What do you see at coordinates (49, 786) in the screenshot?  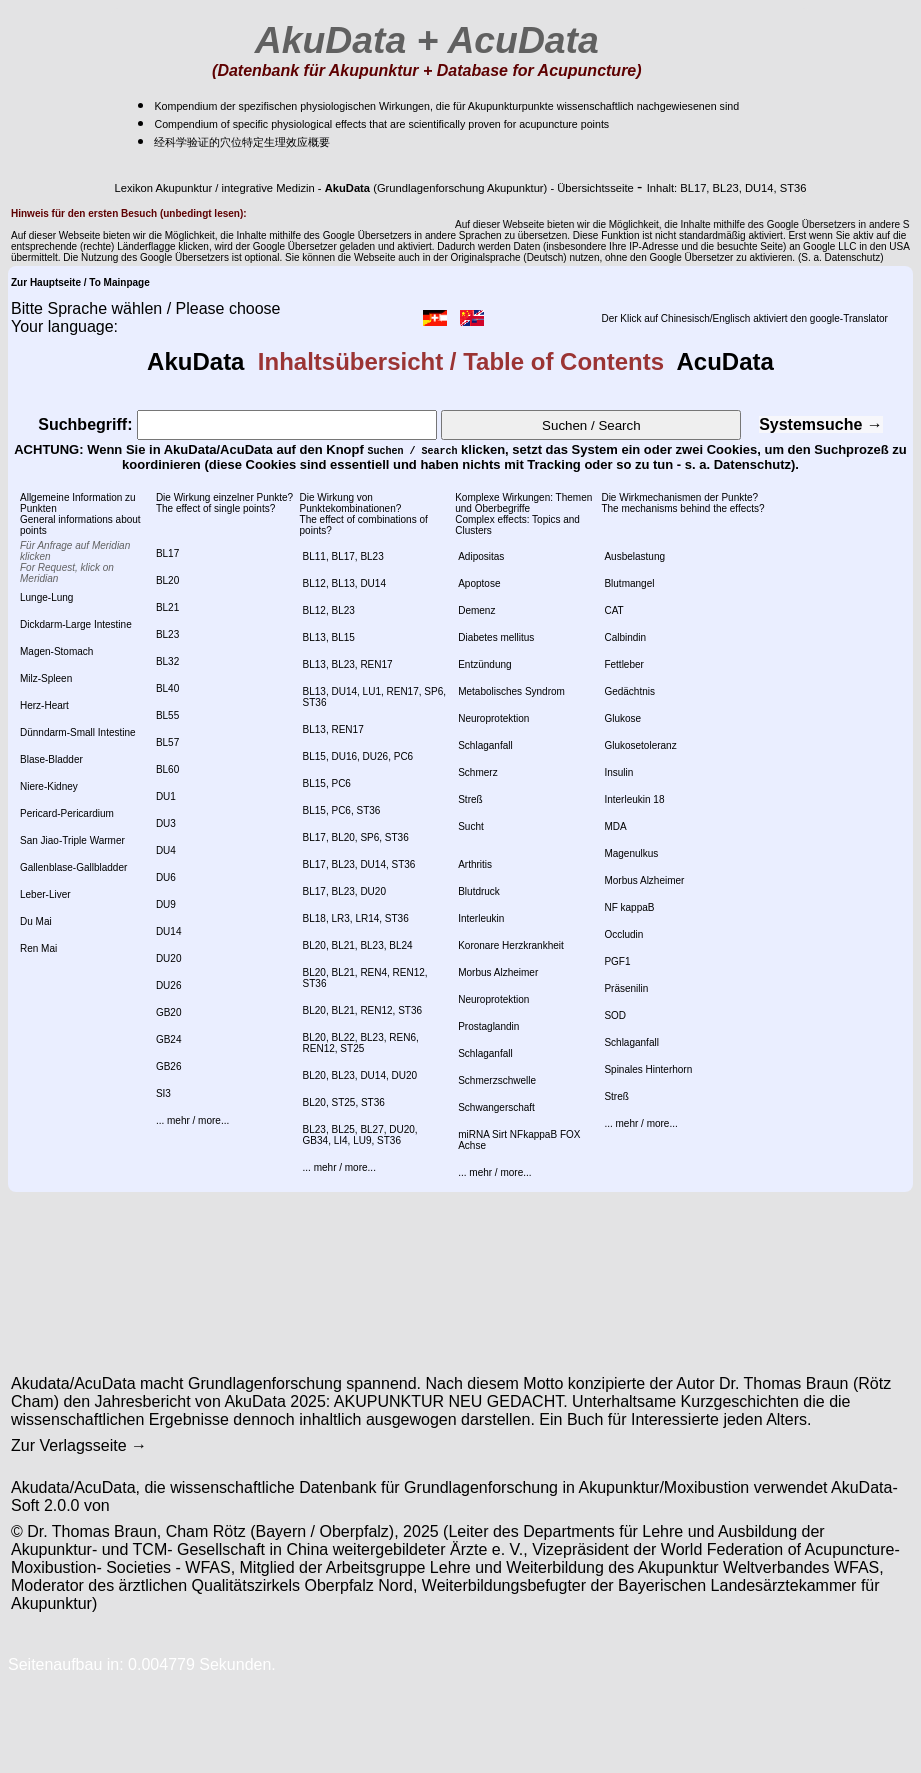 I see `Niere-Kidney` at bounding box center [49, 786].